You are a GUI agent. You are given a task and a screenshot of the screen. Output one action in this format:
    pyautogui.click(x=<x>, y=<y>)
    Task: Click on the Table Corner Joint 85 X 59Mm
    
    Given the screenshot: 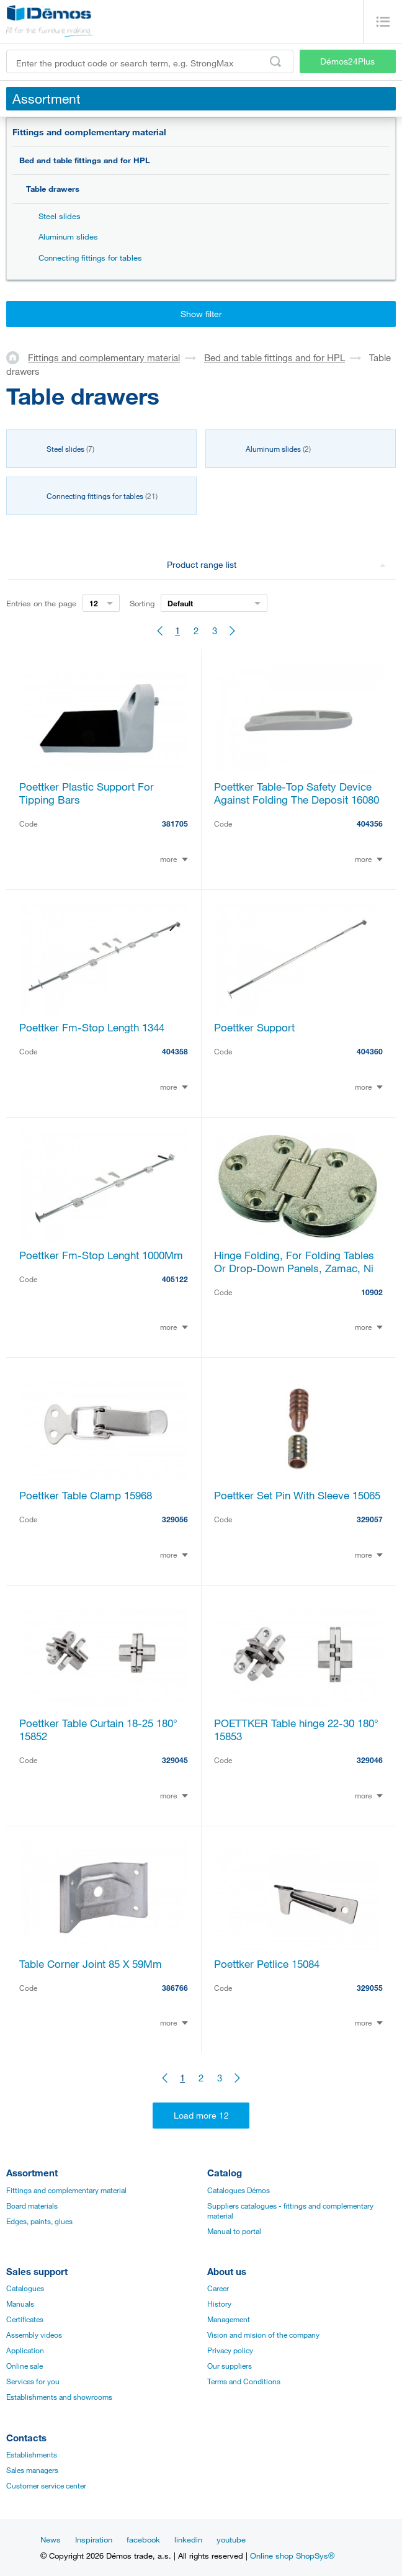 What is the action you would take?
    pyautogui.click(x=90, y=1963)
    